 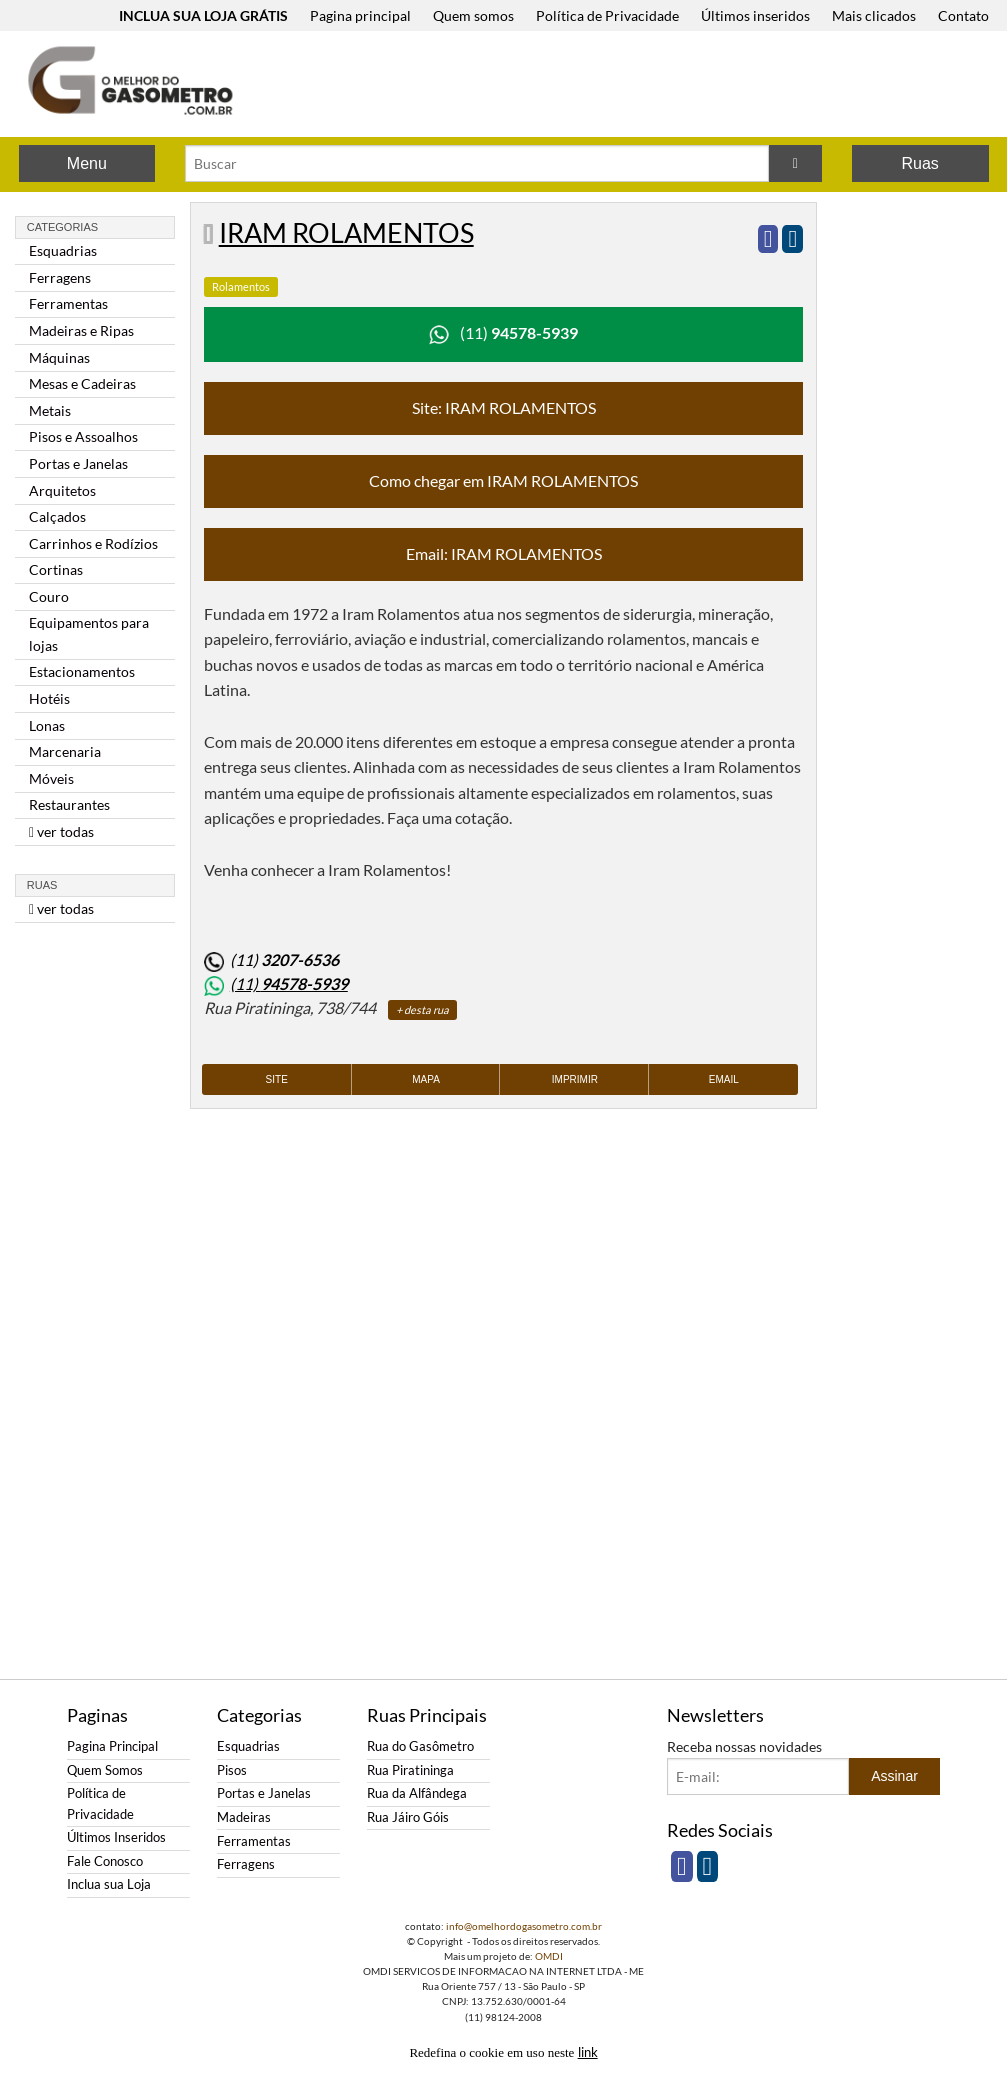 I want to click on Como chegar em IRAM ROLAMENTOS, so click(x=503, y=480).